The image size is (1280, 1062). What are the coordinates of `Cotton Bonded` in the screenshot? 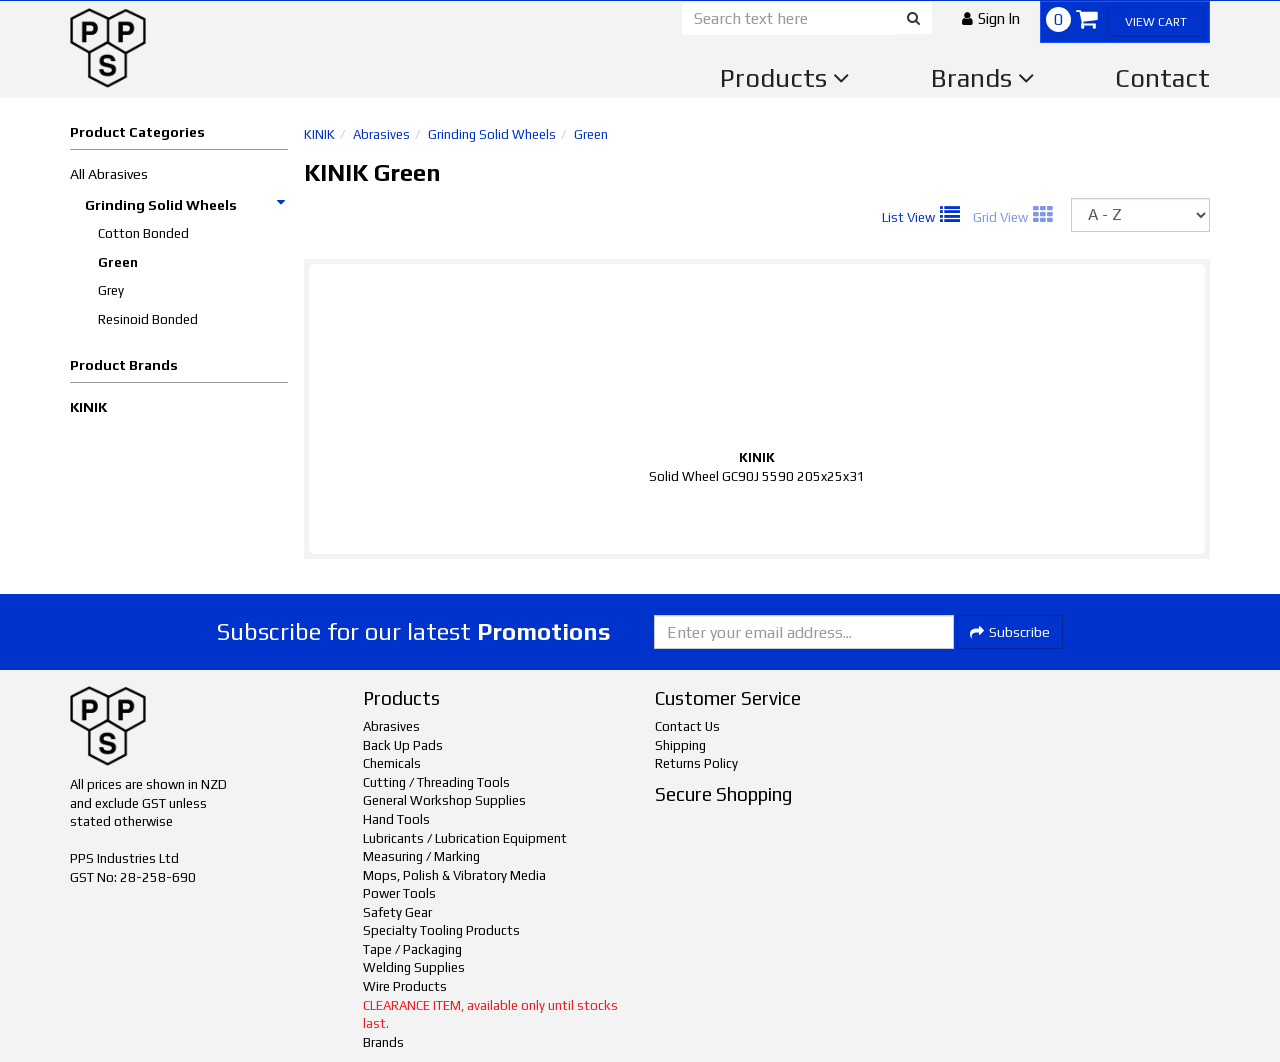 It's located at (143, 233).